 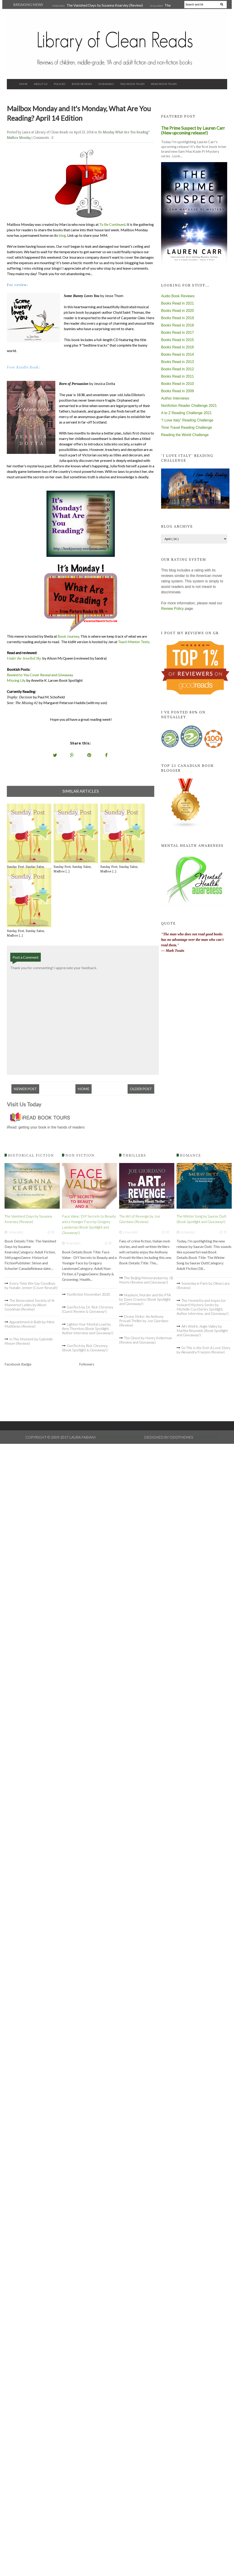 What do you see at coordinates (175, 398) in the screenshot?
I see `Author Interviews` at bounding box center [175, 398].